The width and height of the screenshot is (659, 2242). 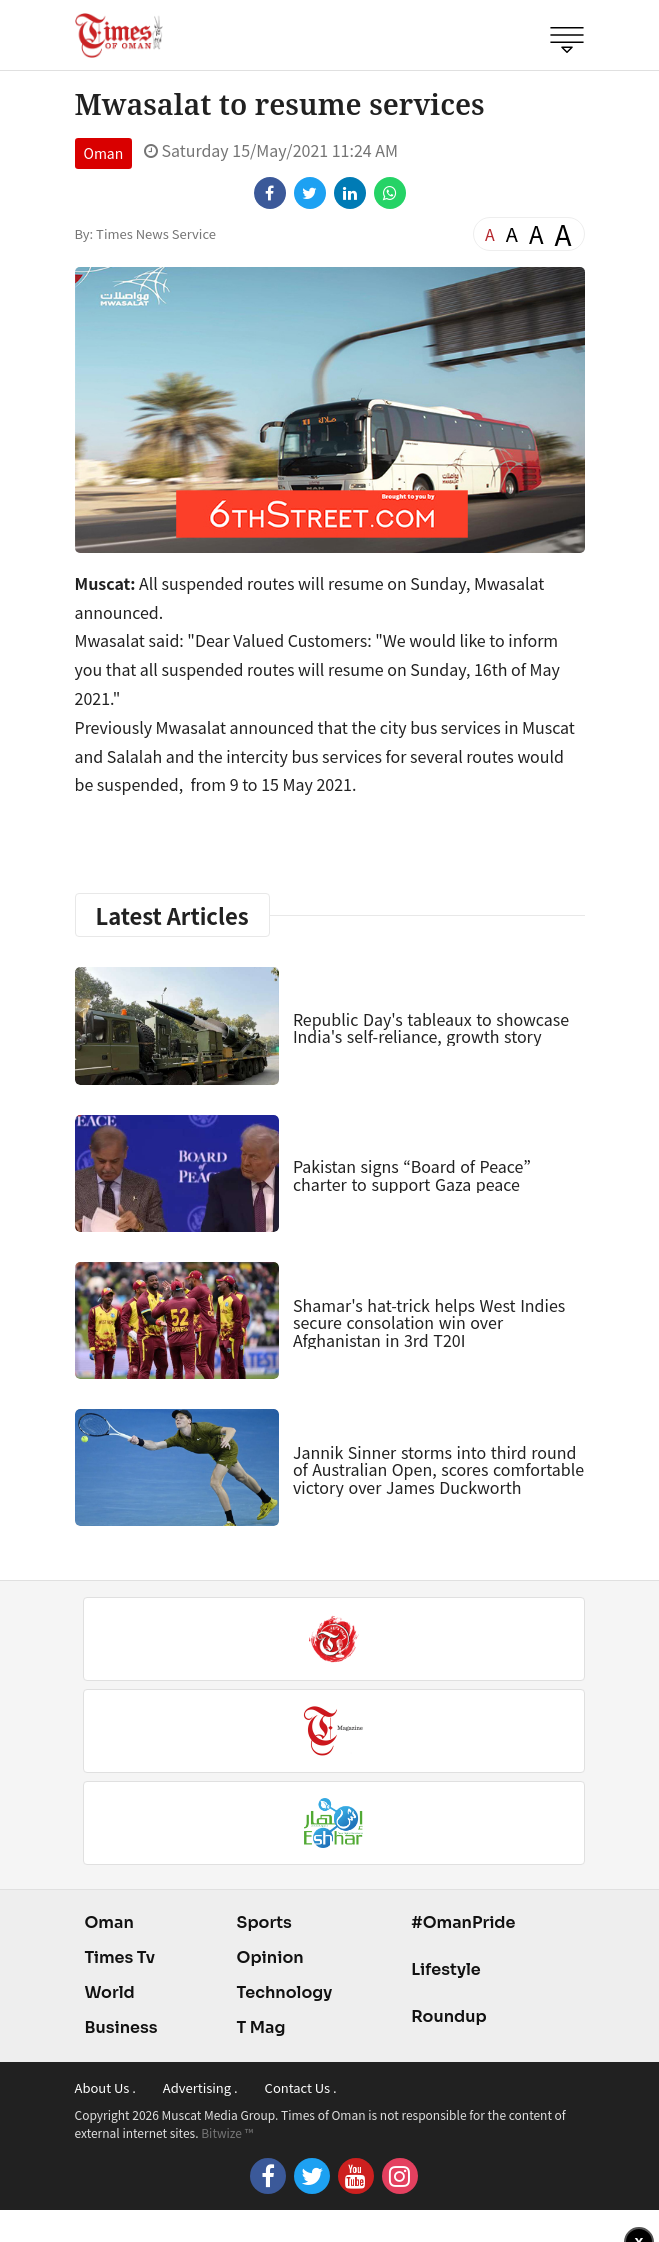 What do you see at coordinates (105, 2087) in the screenshot?
I see `About Us .` at bounding box center [105, 2087].